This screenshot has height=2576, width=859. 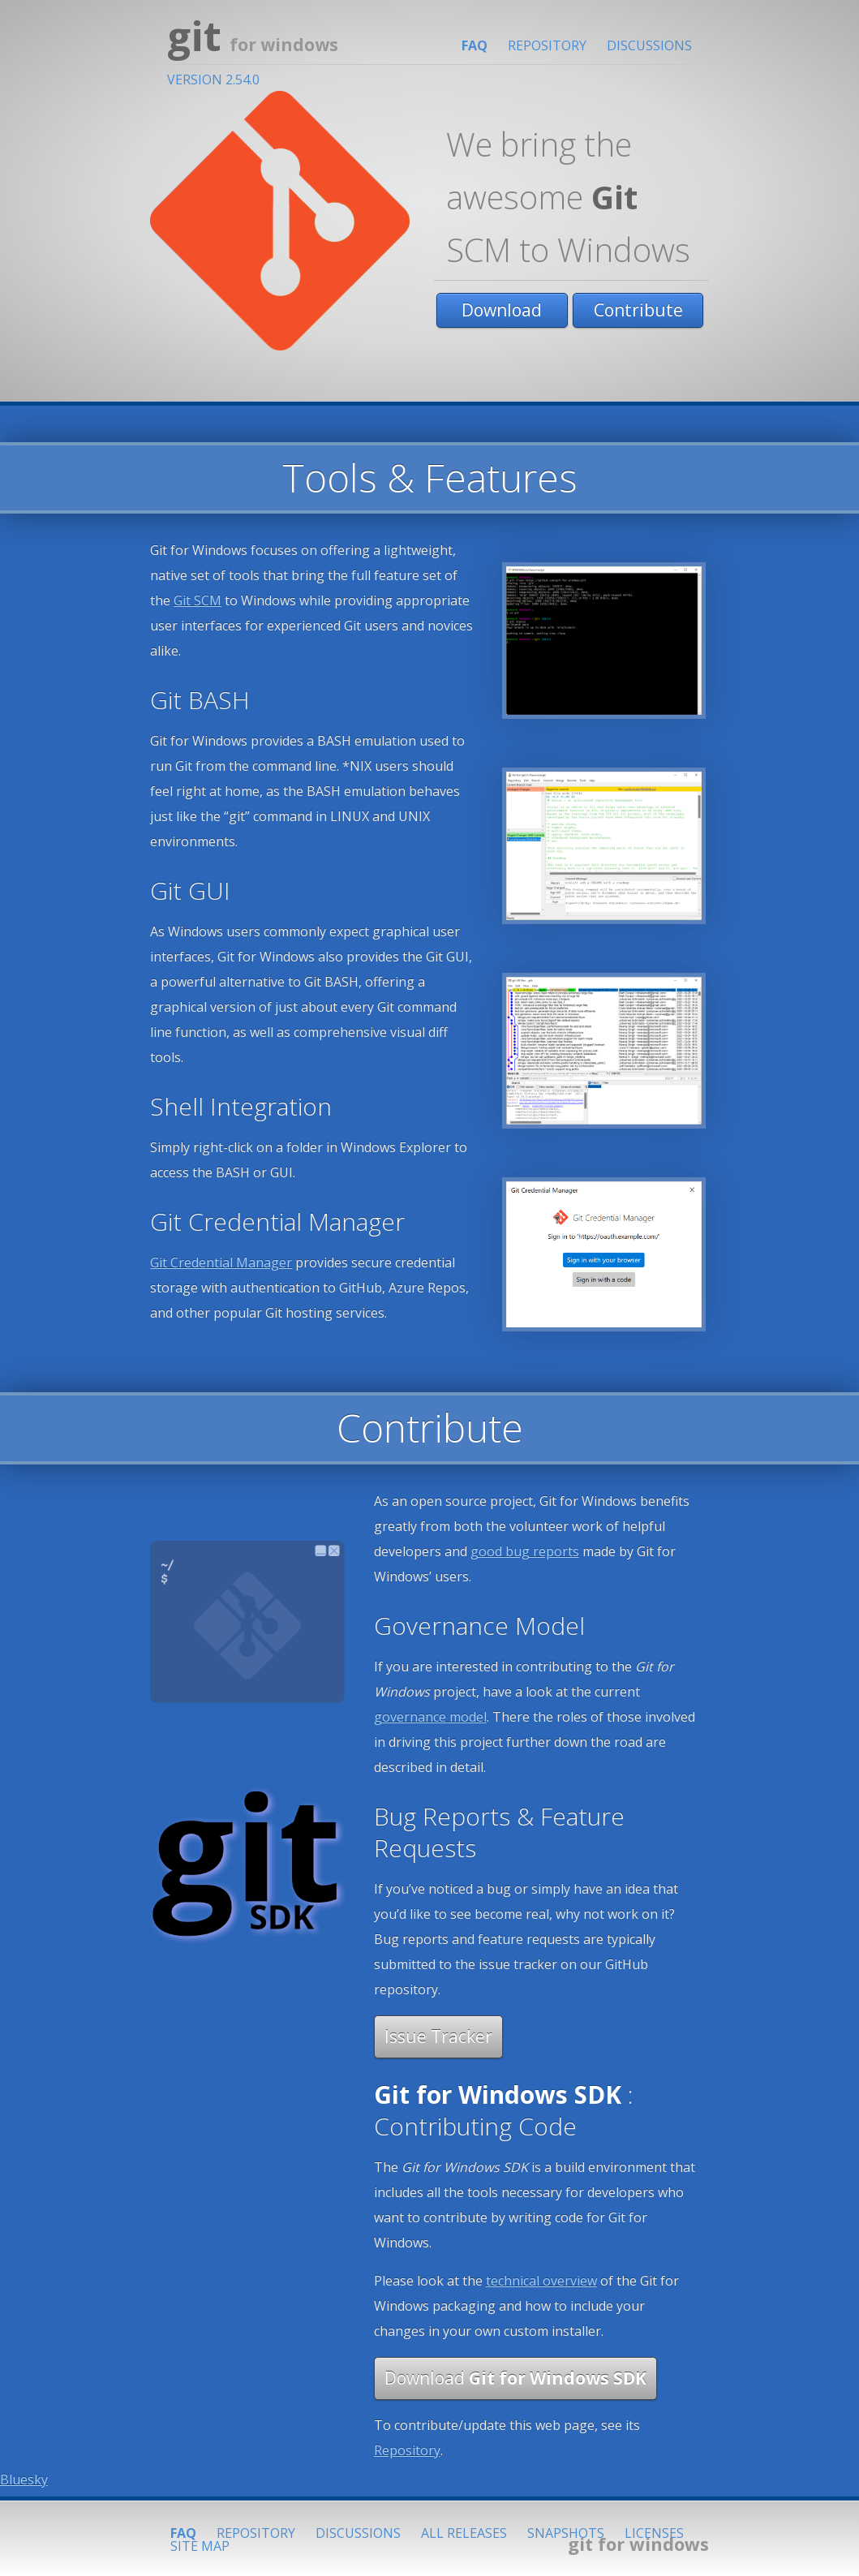 I want to click on Snapshots, so click(x=565, y=2533).